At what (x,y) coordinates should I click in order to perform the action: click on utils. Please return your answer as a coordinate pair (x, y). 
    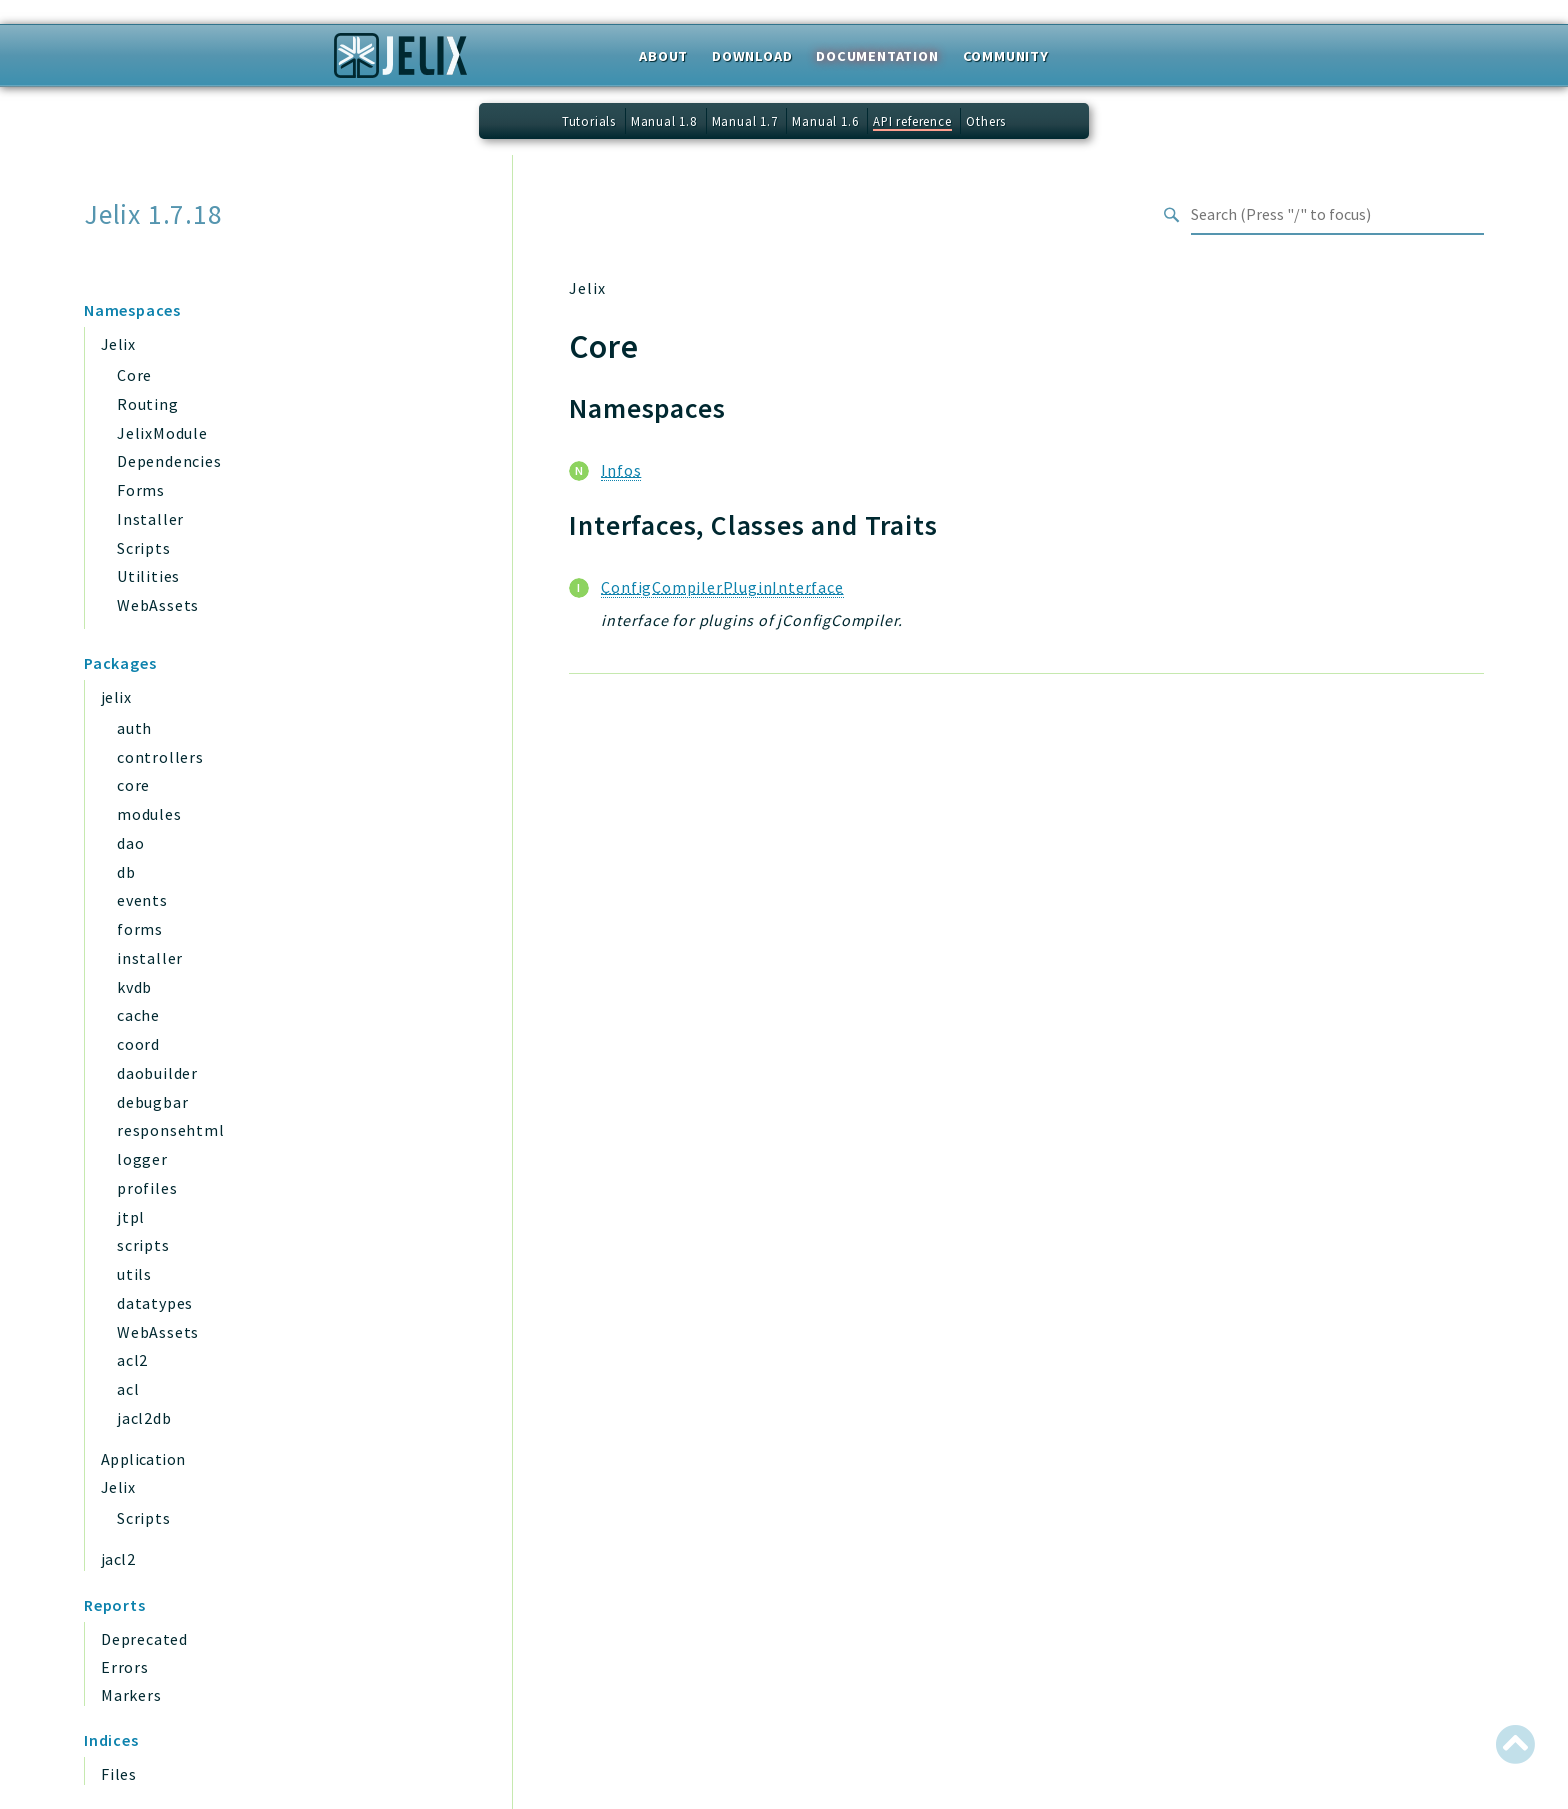
    Looking at the image, I should click on (134, 1274).